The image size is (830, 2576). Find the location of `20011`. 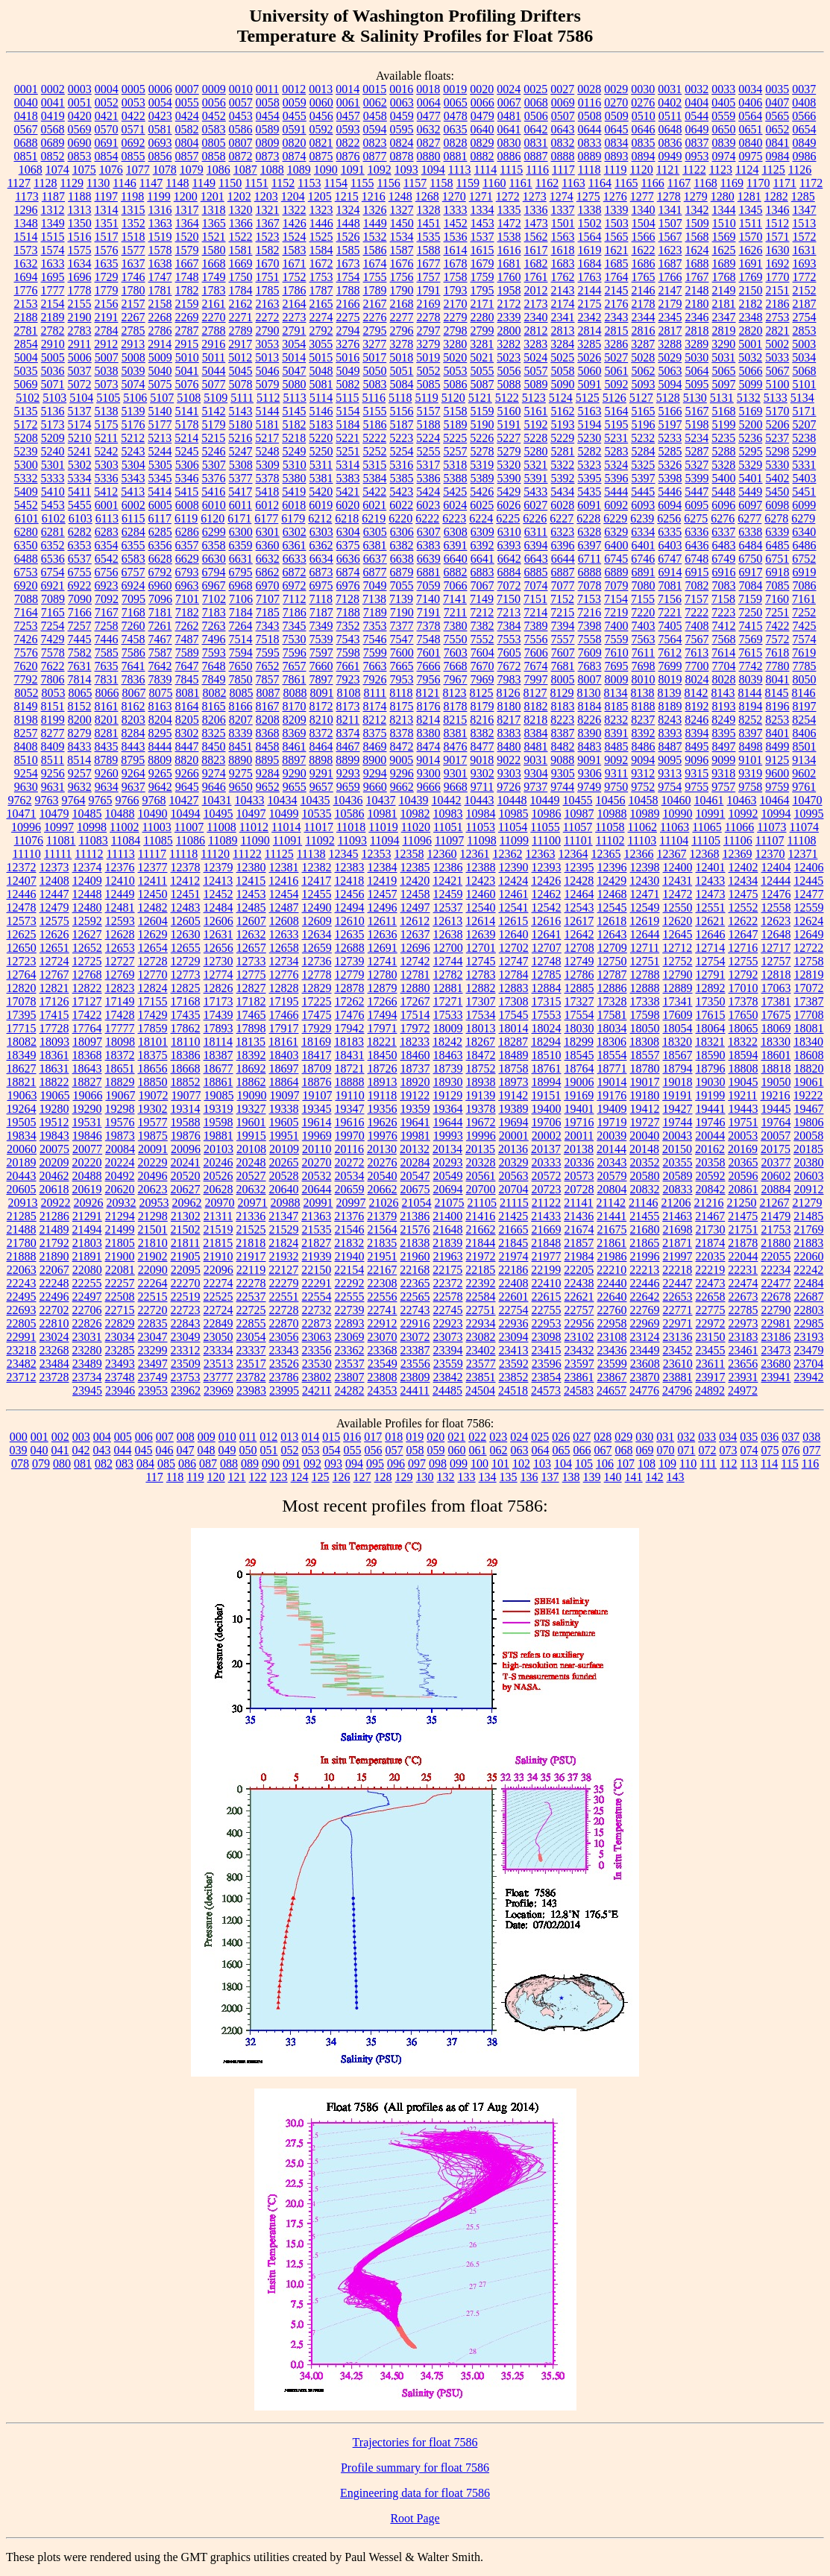

20011 is located at coordinates (579, 1135).